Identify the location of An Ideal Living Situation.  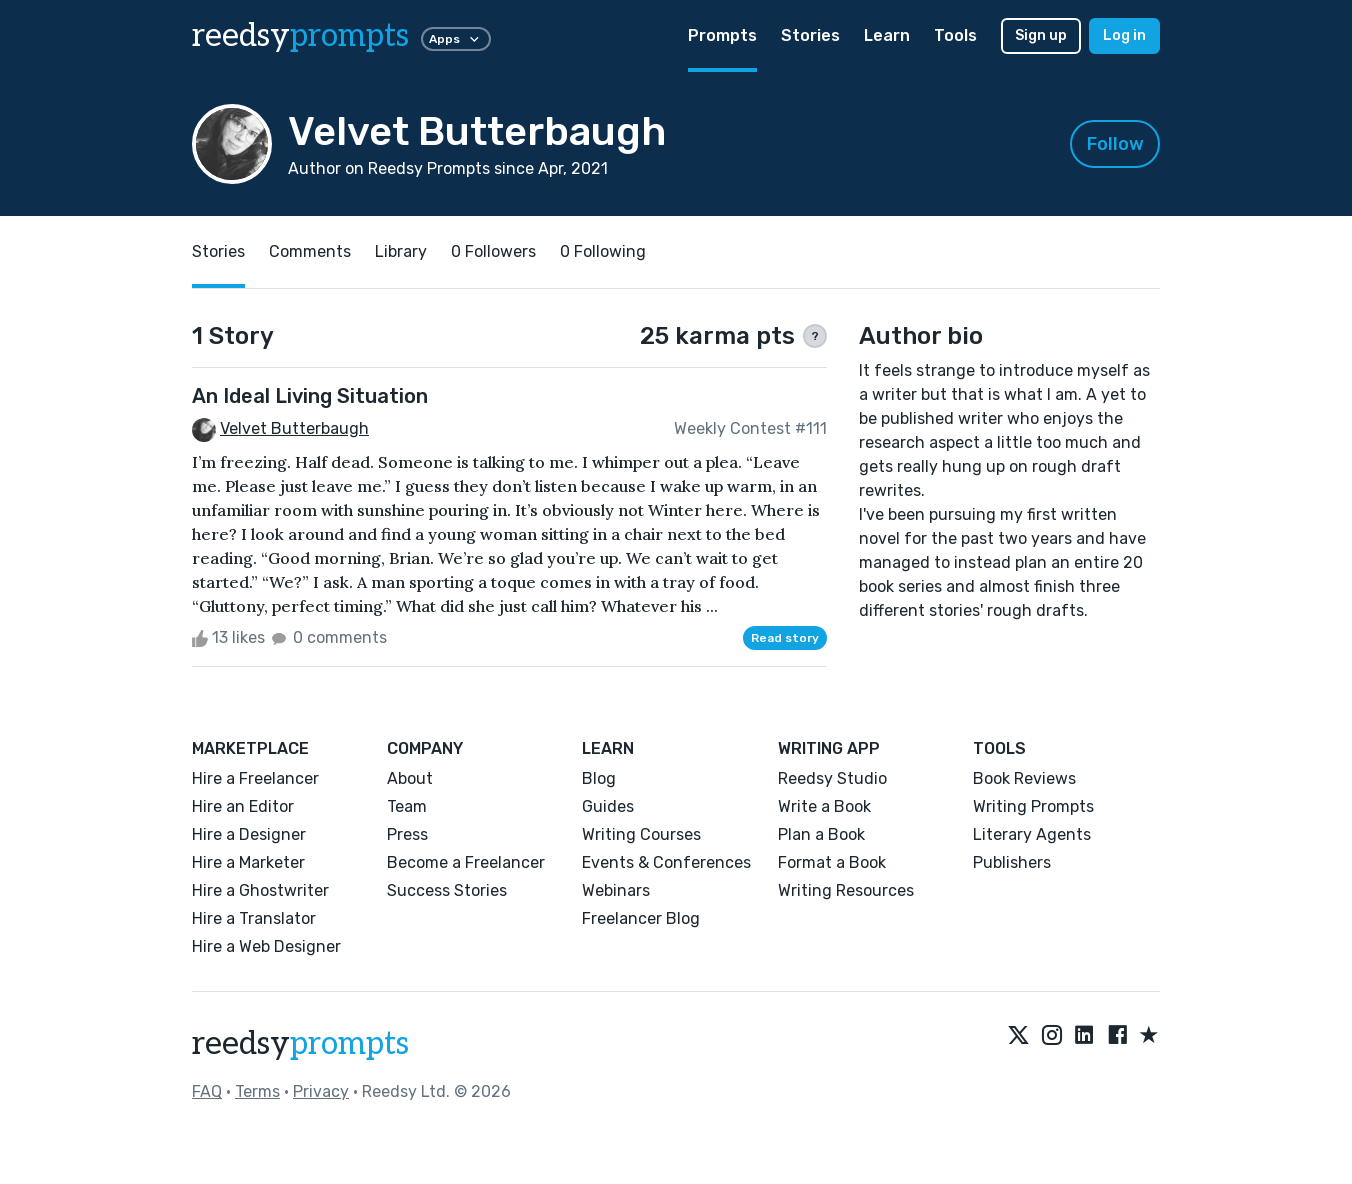
(310, 396).